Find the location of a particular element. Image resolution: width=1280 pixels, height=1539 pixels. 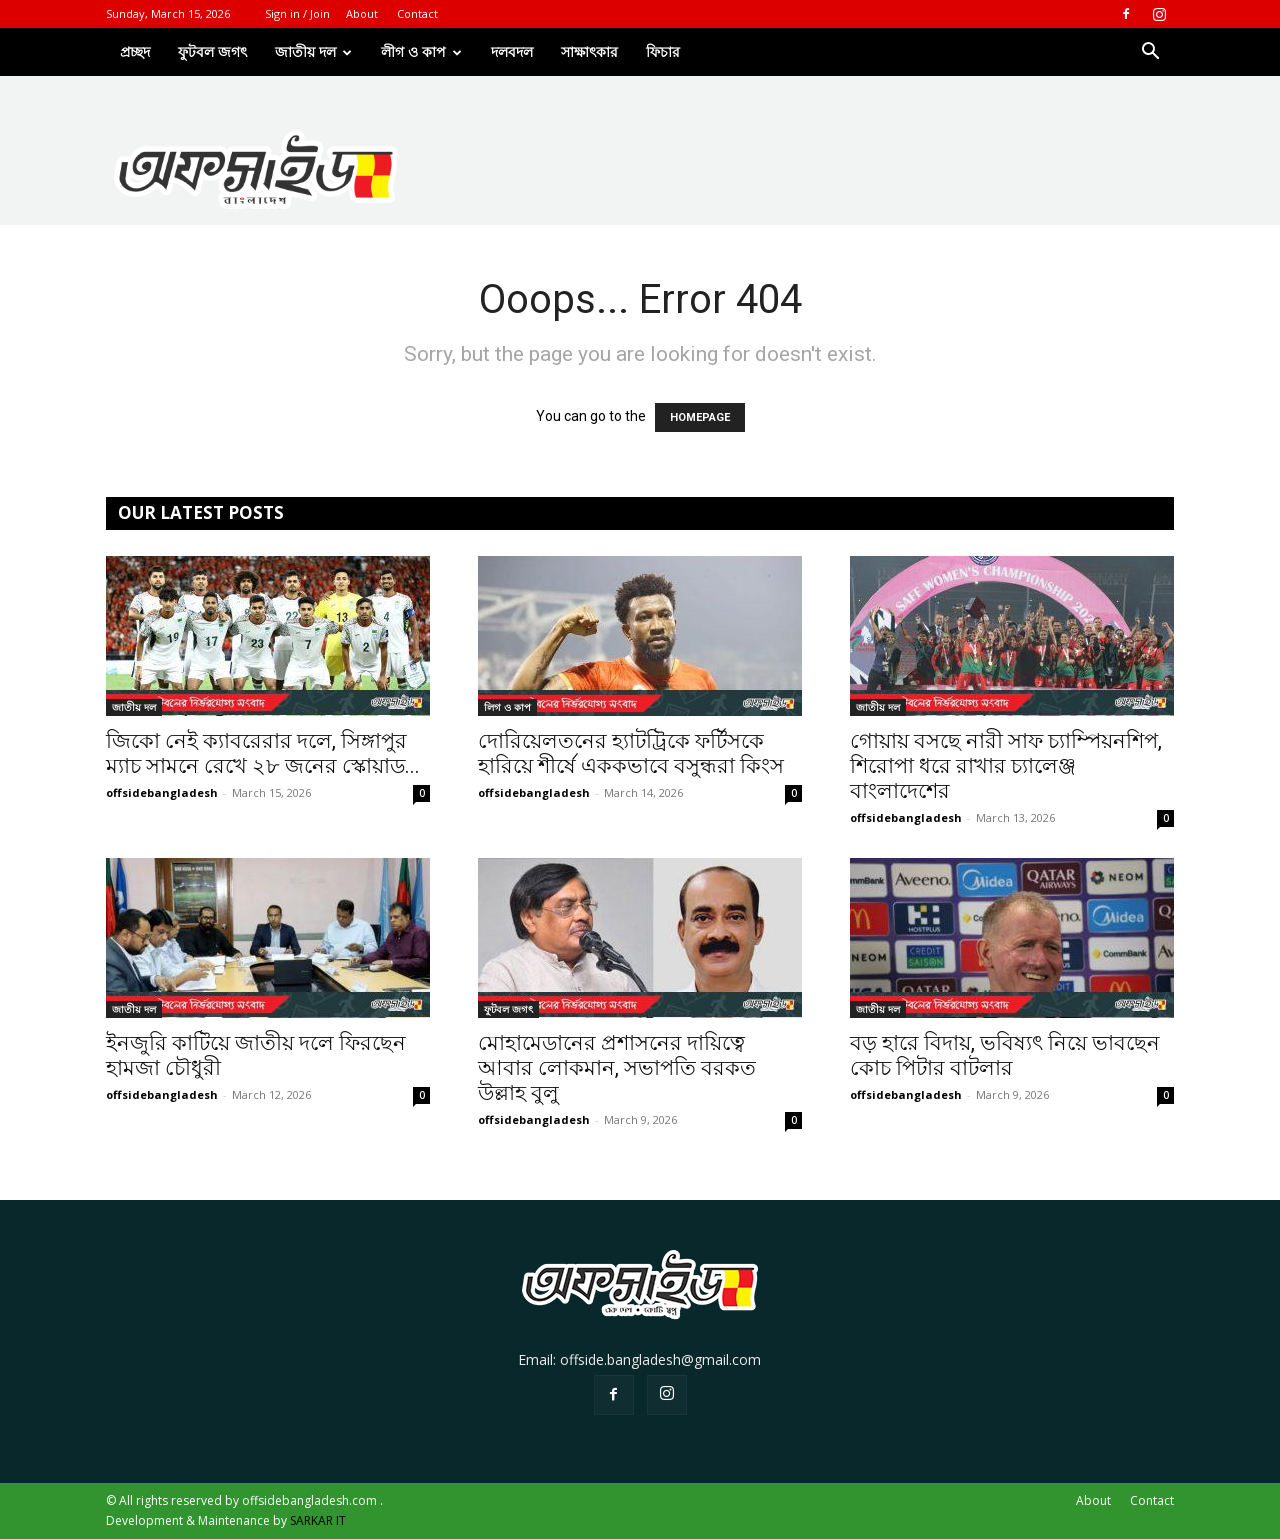

মোহামেডানের প্রশাসনের দায়িত্বে আবার লোকমান, সভাপতি বরকত উল্লাহ বুলু is located at coordinates (617, 1068).